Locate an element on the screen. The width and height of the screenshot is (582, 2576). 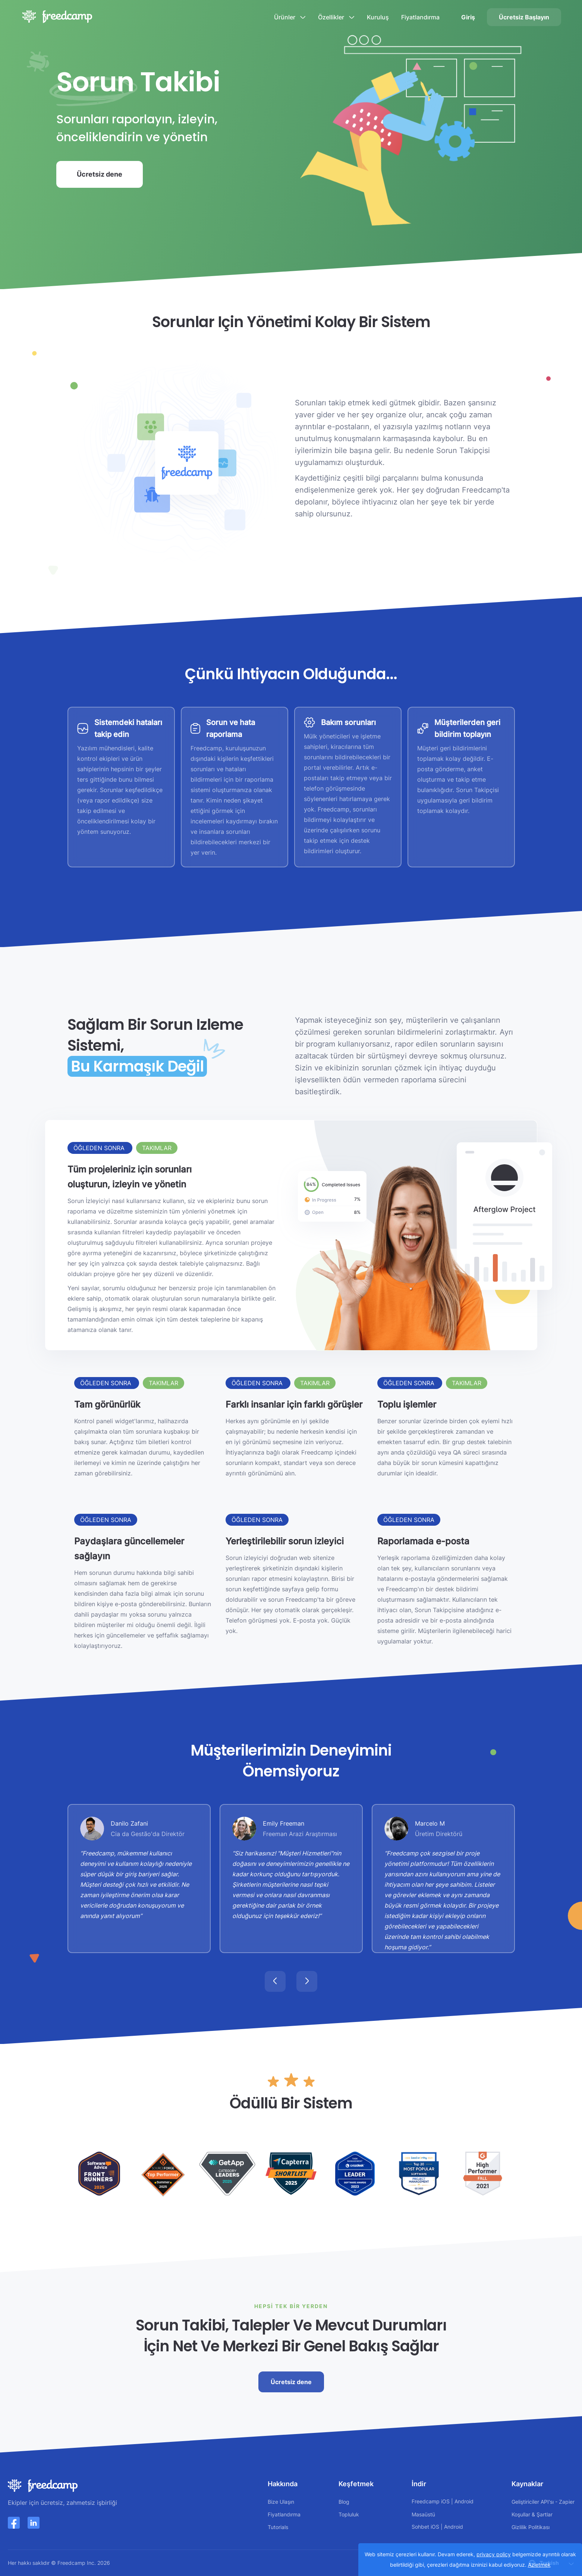
Fiyatlandırma is located at coordinates (420, 17).